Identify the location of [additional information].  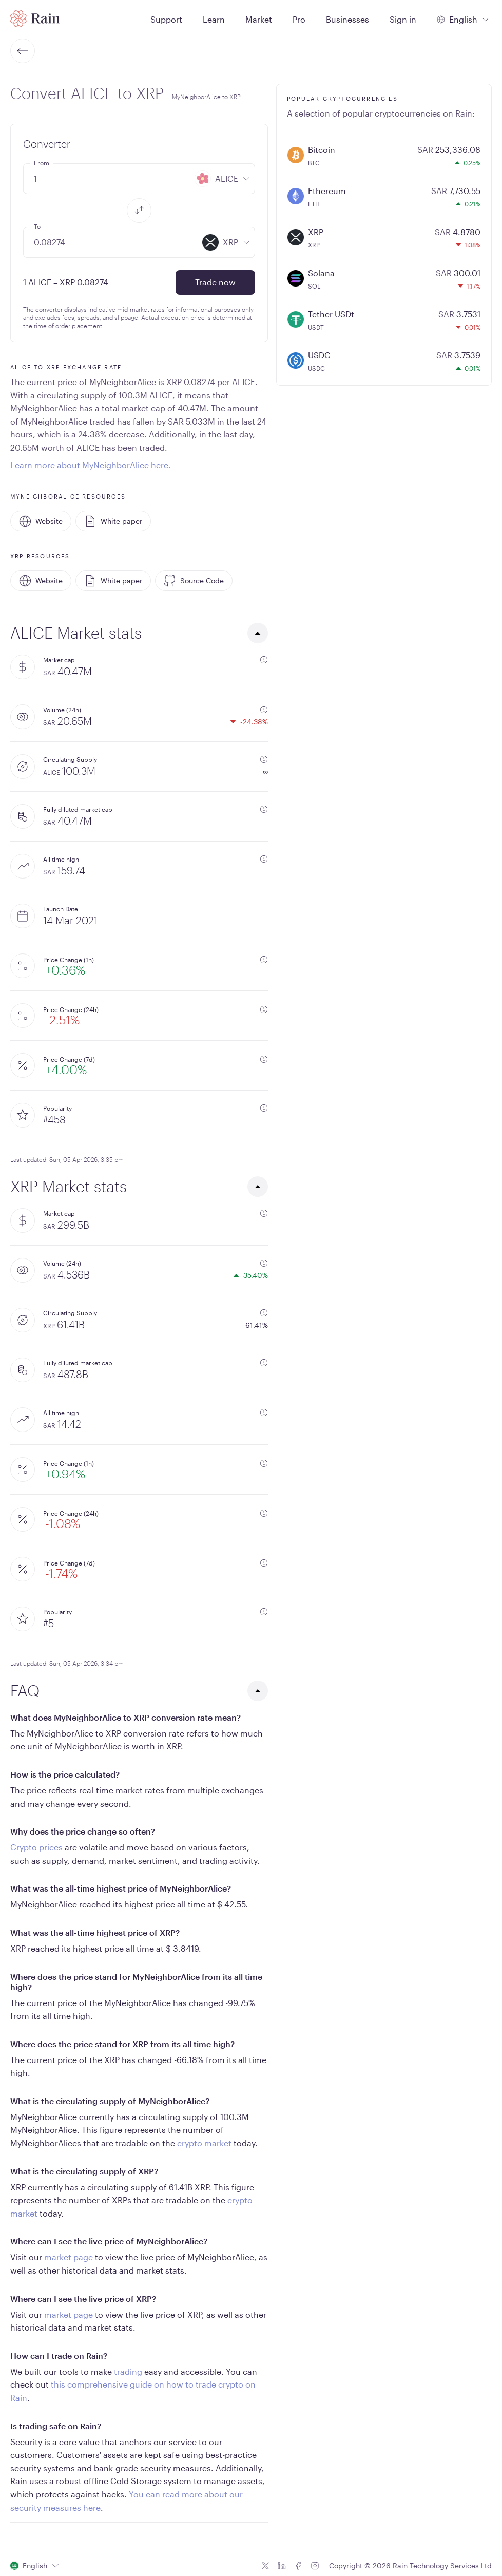
(264, 660).